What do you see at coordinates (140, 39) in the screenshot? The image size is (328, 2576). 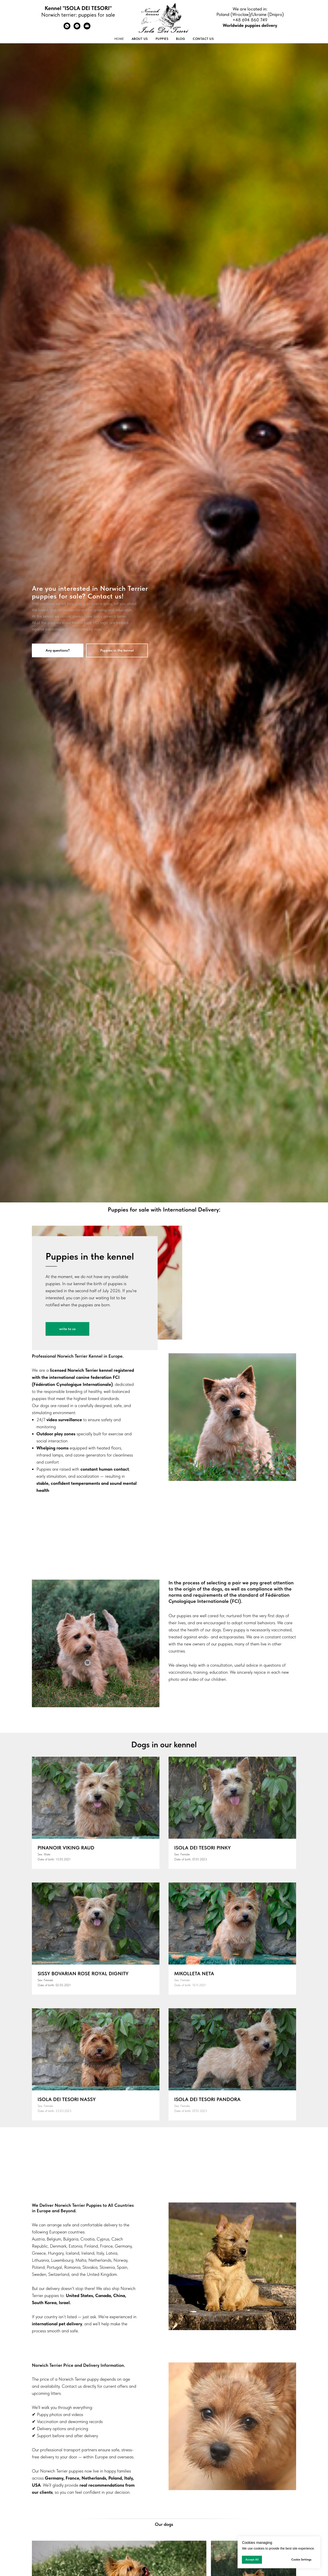 I see `About us` at bounding box center [140, 39].